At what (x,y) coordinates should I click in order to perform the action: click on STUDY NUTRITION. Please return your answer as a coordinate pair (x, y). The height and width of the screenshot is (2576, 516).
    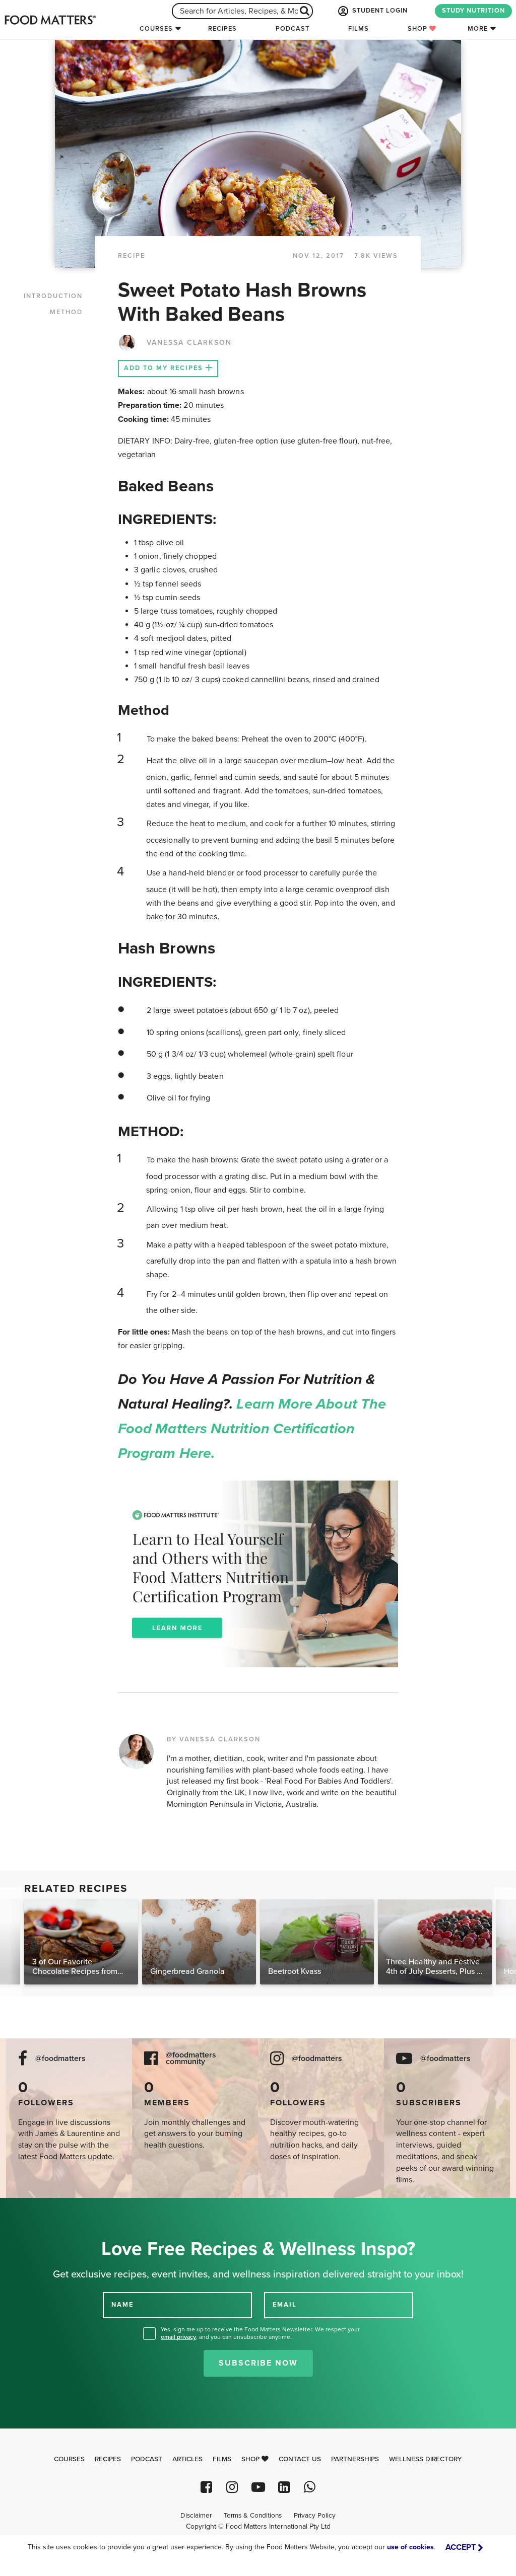
    Looking at the image, I should click on (473, 11).